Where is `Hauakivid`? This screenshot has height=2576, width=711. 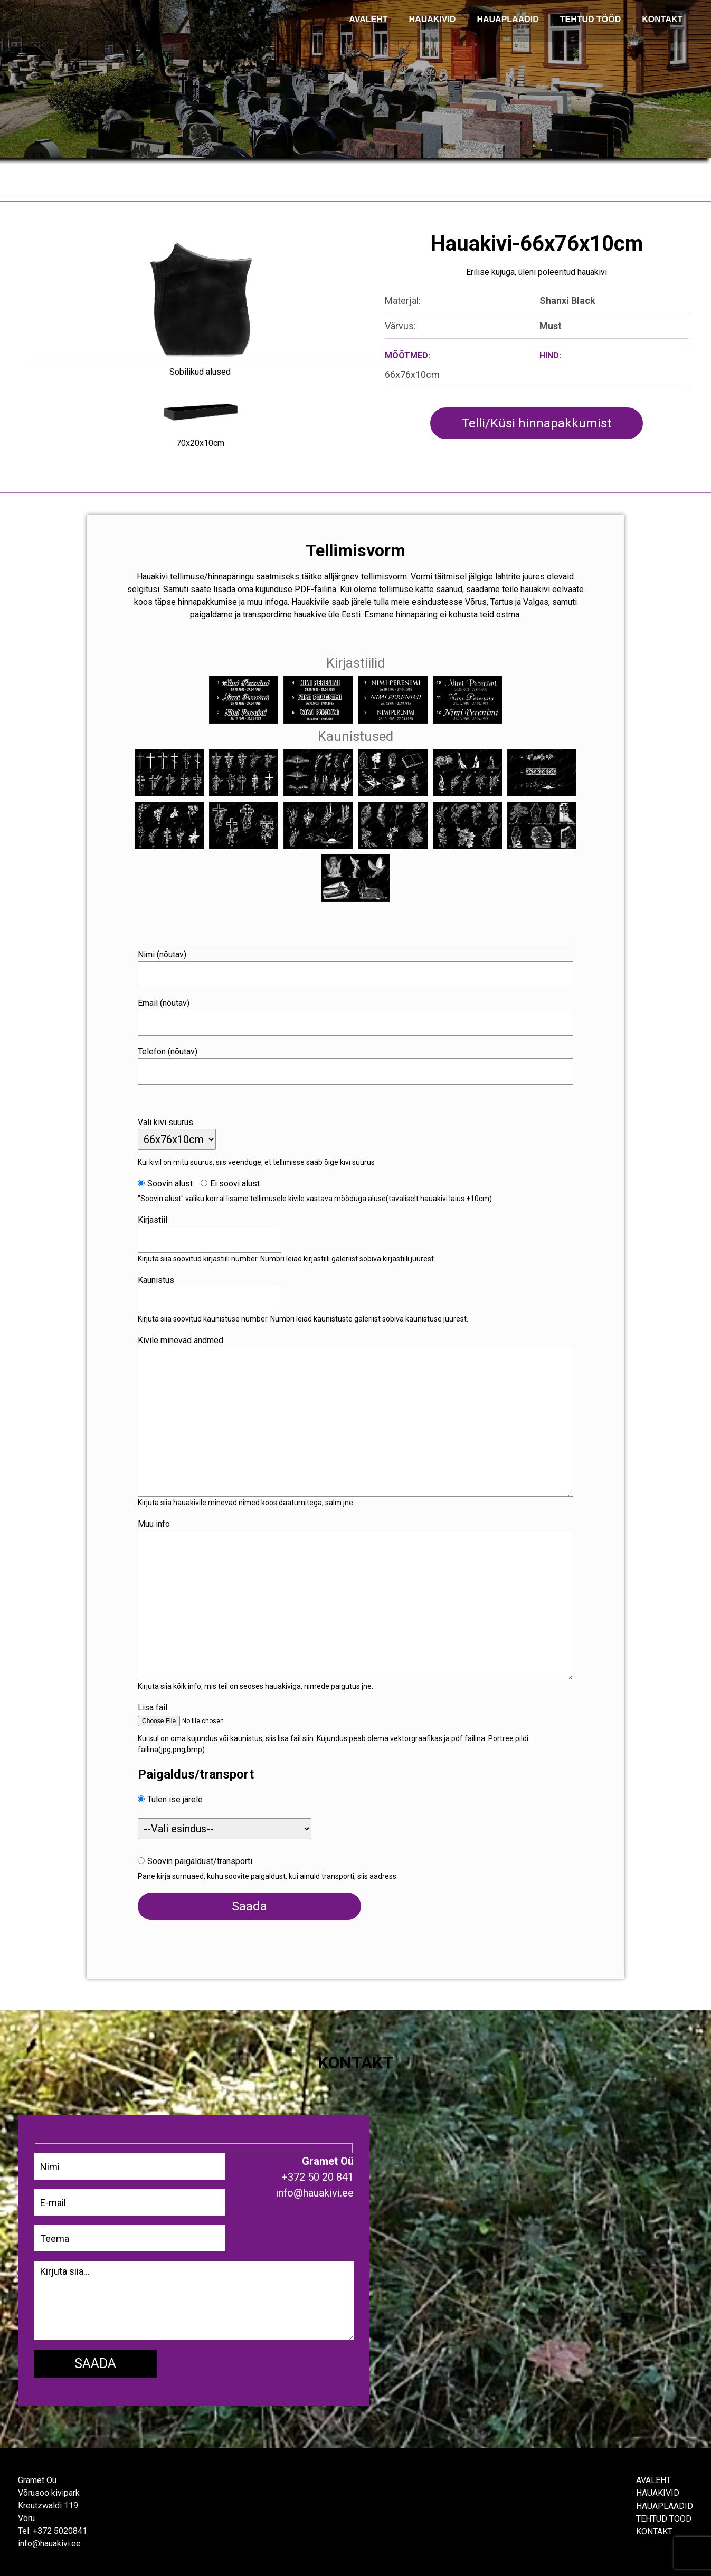 Hauakivid is located at coordinates (432, 19).